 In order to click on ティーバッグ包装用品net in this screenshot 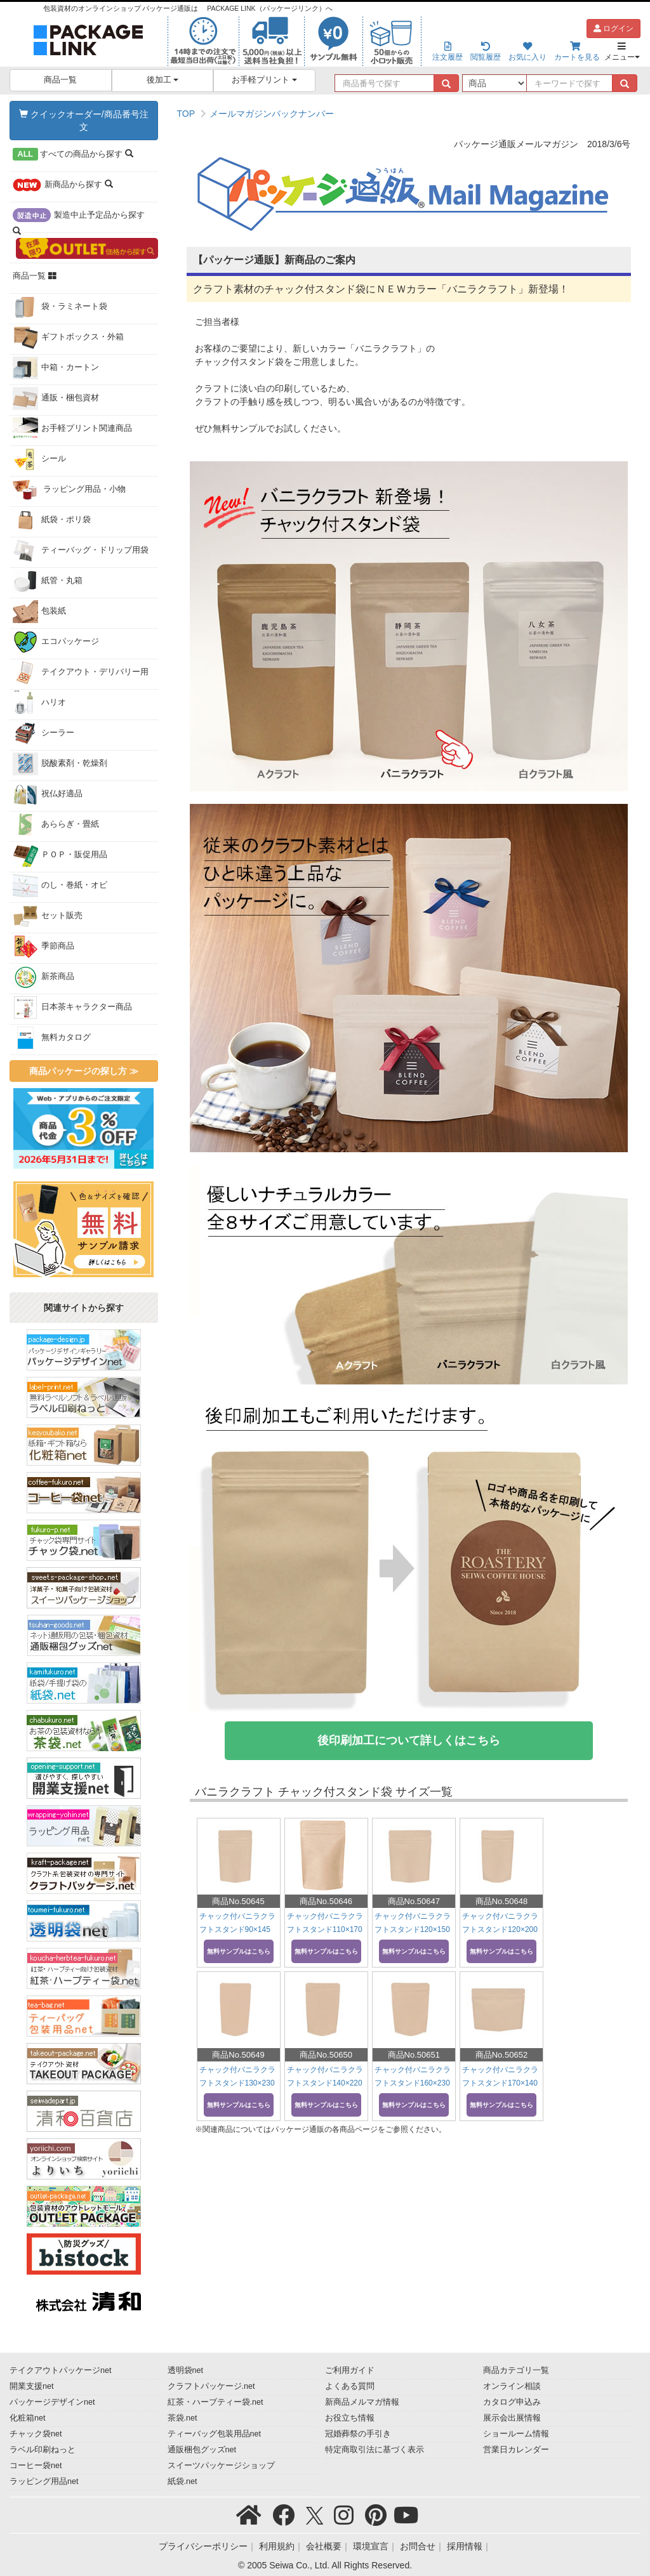, I will do `click(215, 2433)`.